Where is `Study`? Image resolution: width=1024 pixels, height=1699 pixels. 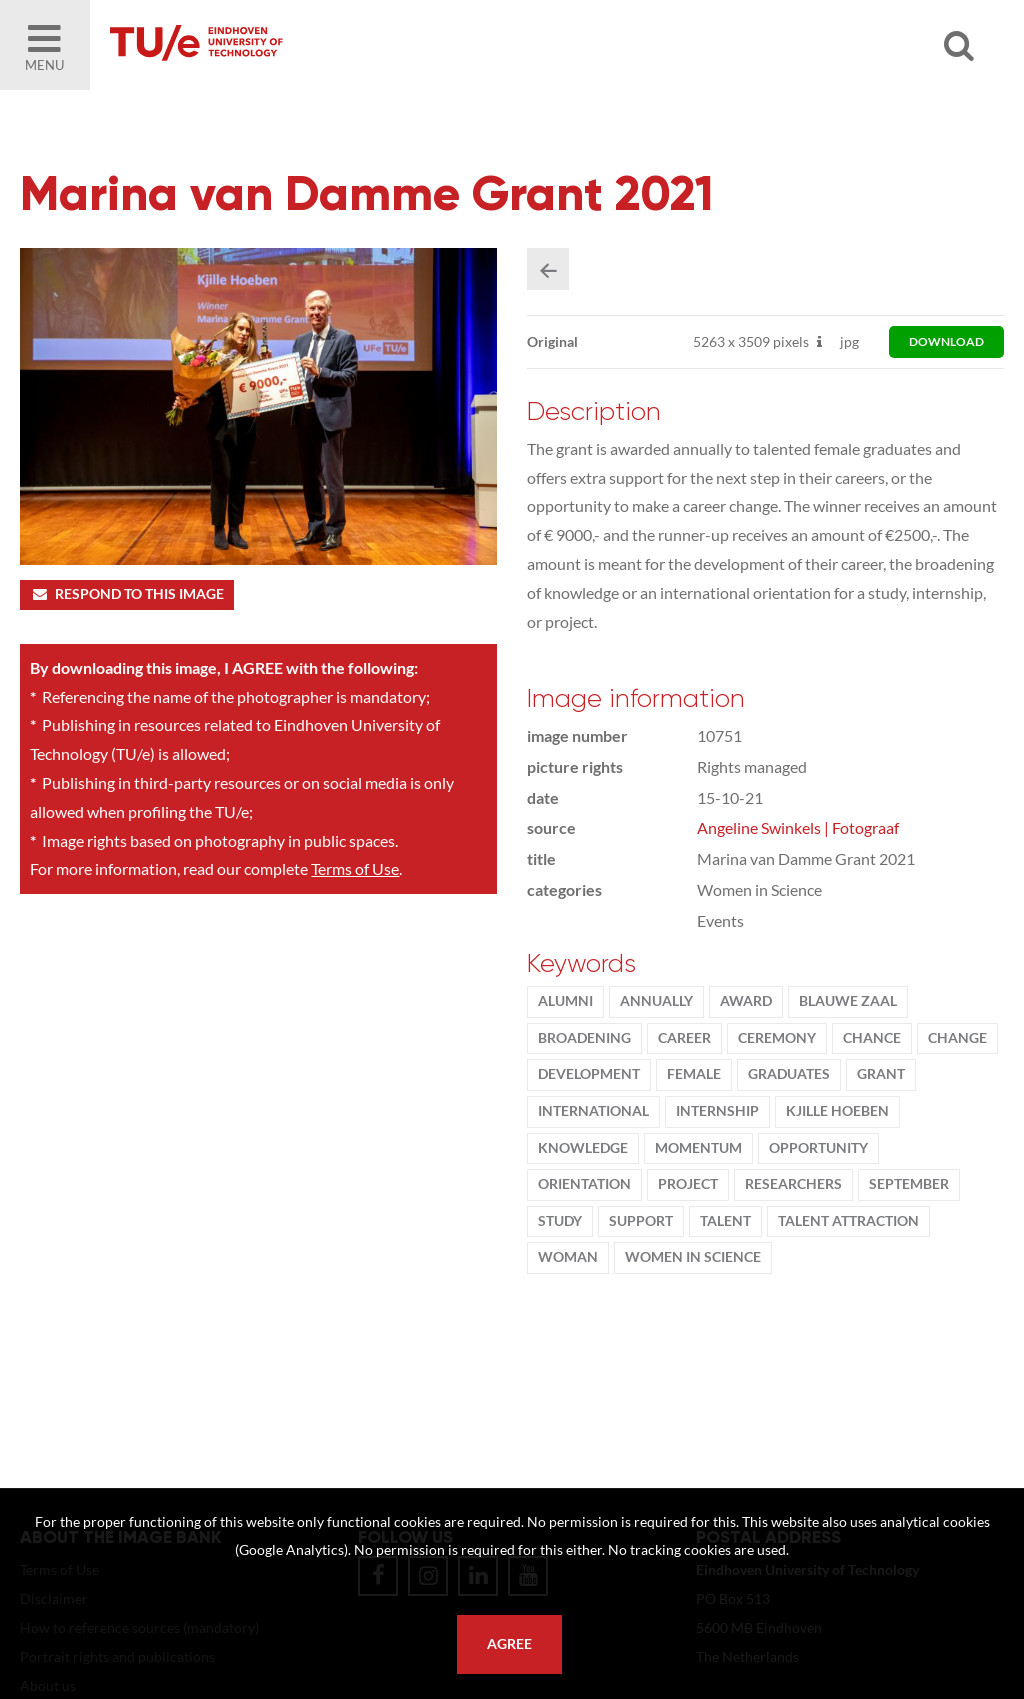 Study is located at coordinates (560, 1221).